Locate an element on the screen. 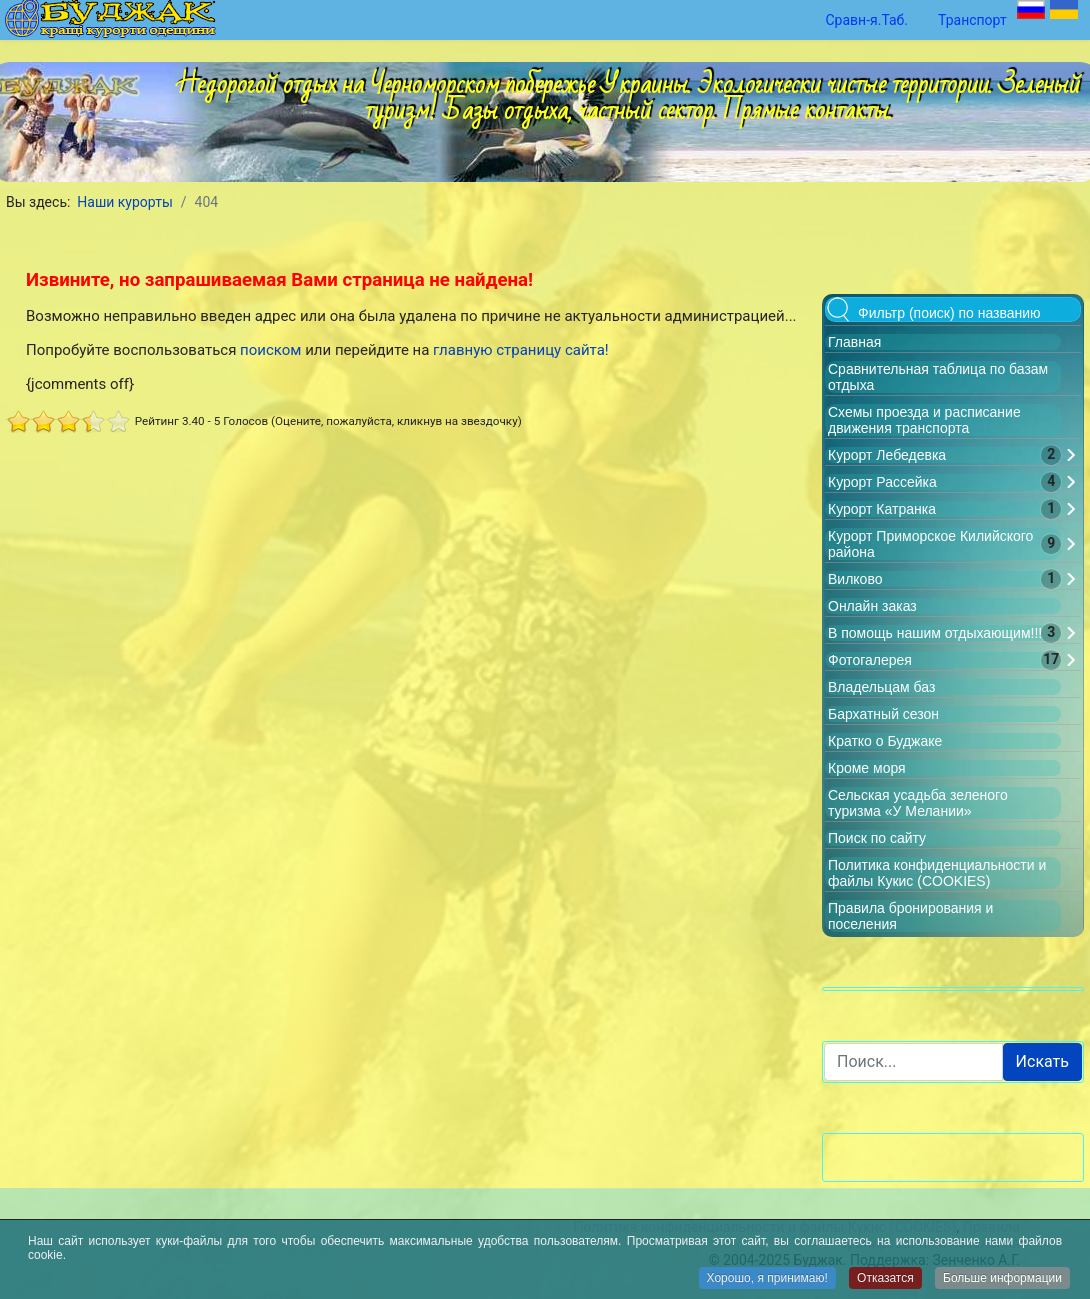 Image resolution: width=1090 pixels, height=1299 pixels. Владельцам баз is located at coordinates (881, 687).